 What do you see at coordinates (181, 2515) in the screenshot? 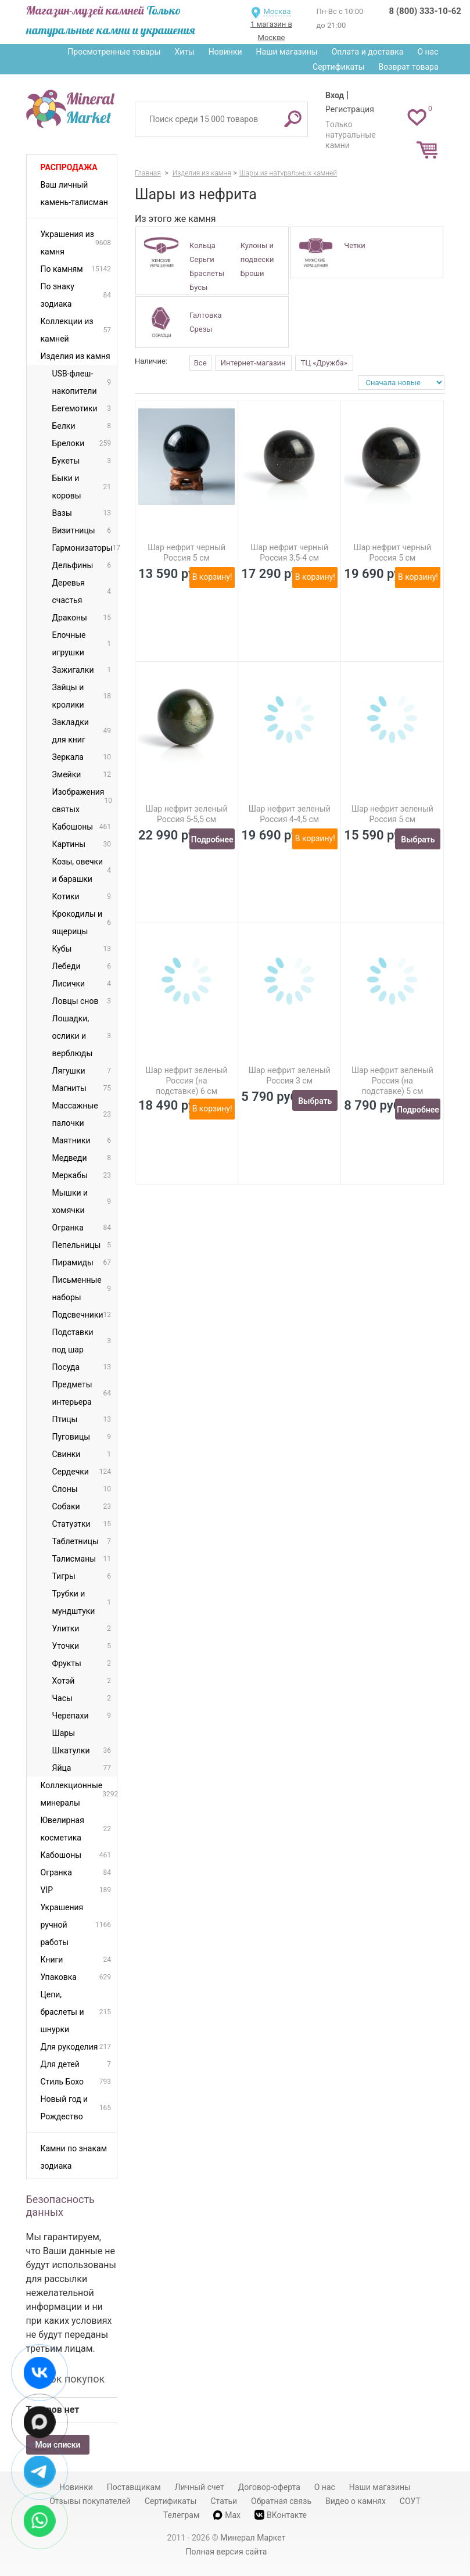
I see `Телеграм` at bounding box center [181, 2515].